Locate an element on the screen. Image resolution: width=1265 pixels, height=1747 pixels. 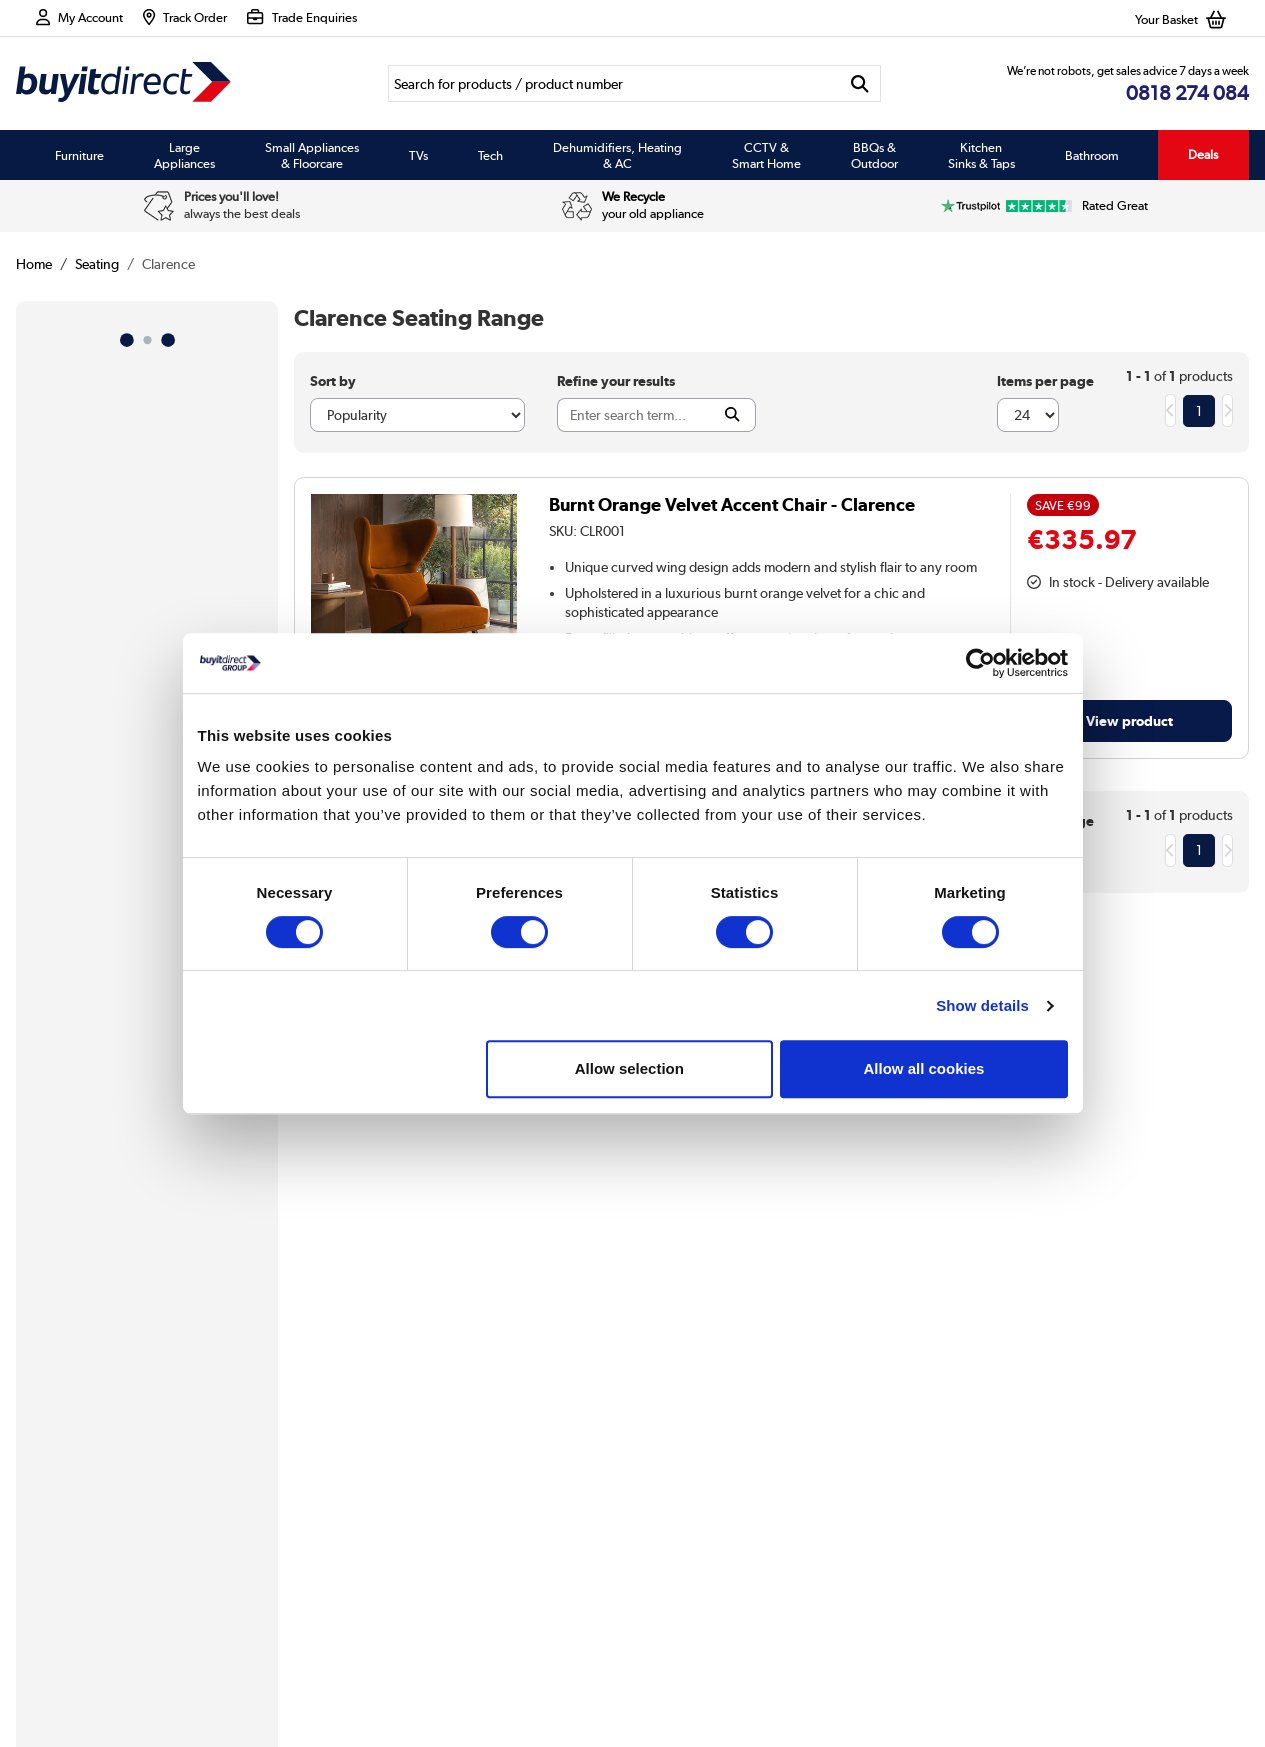
TVs is located at coordinates (418, 155).